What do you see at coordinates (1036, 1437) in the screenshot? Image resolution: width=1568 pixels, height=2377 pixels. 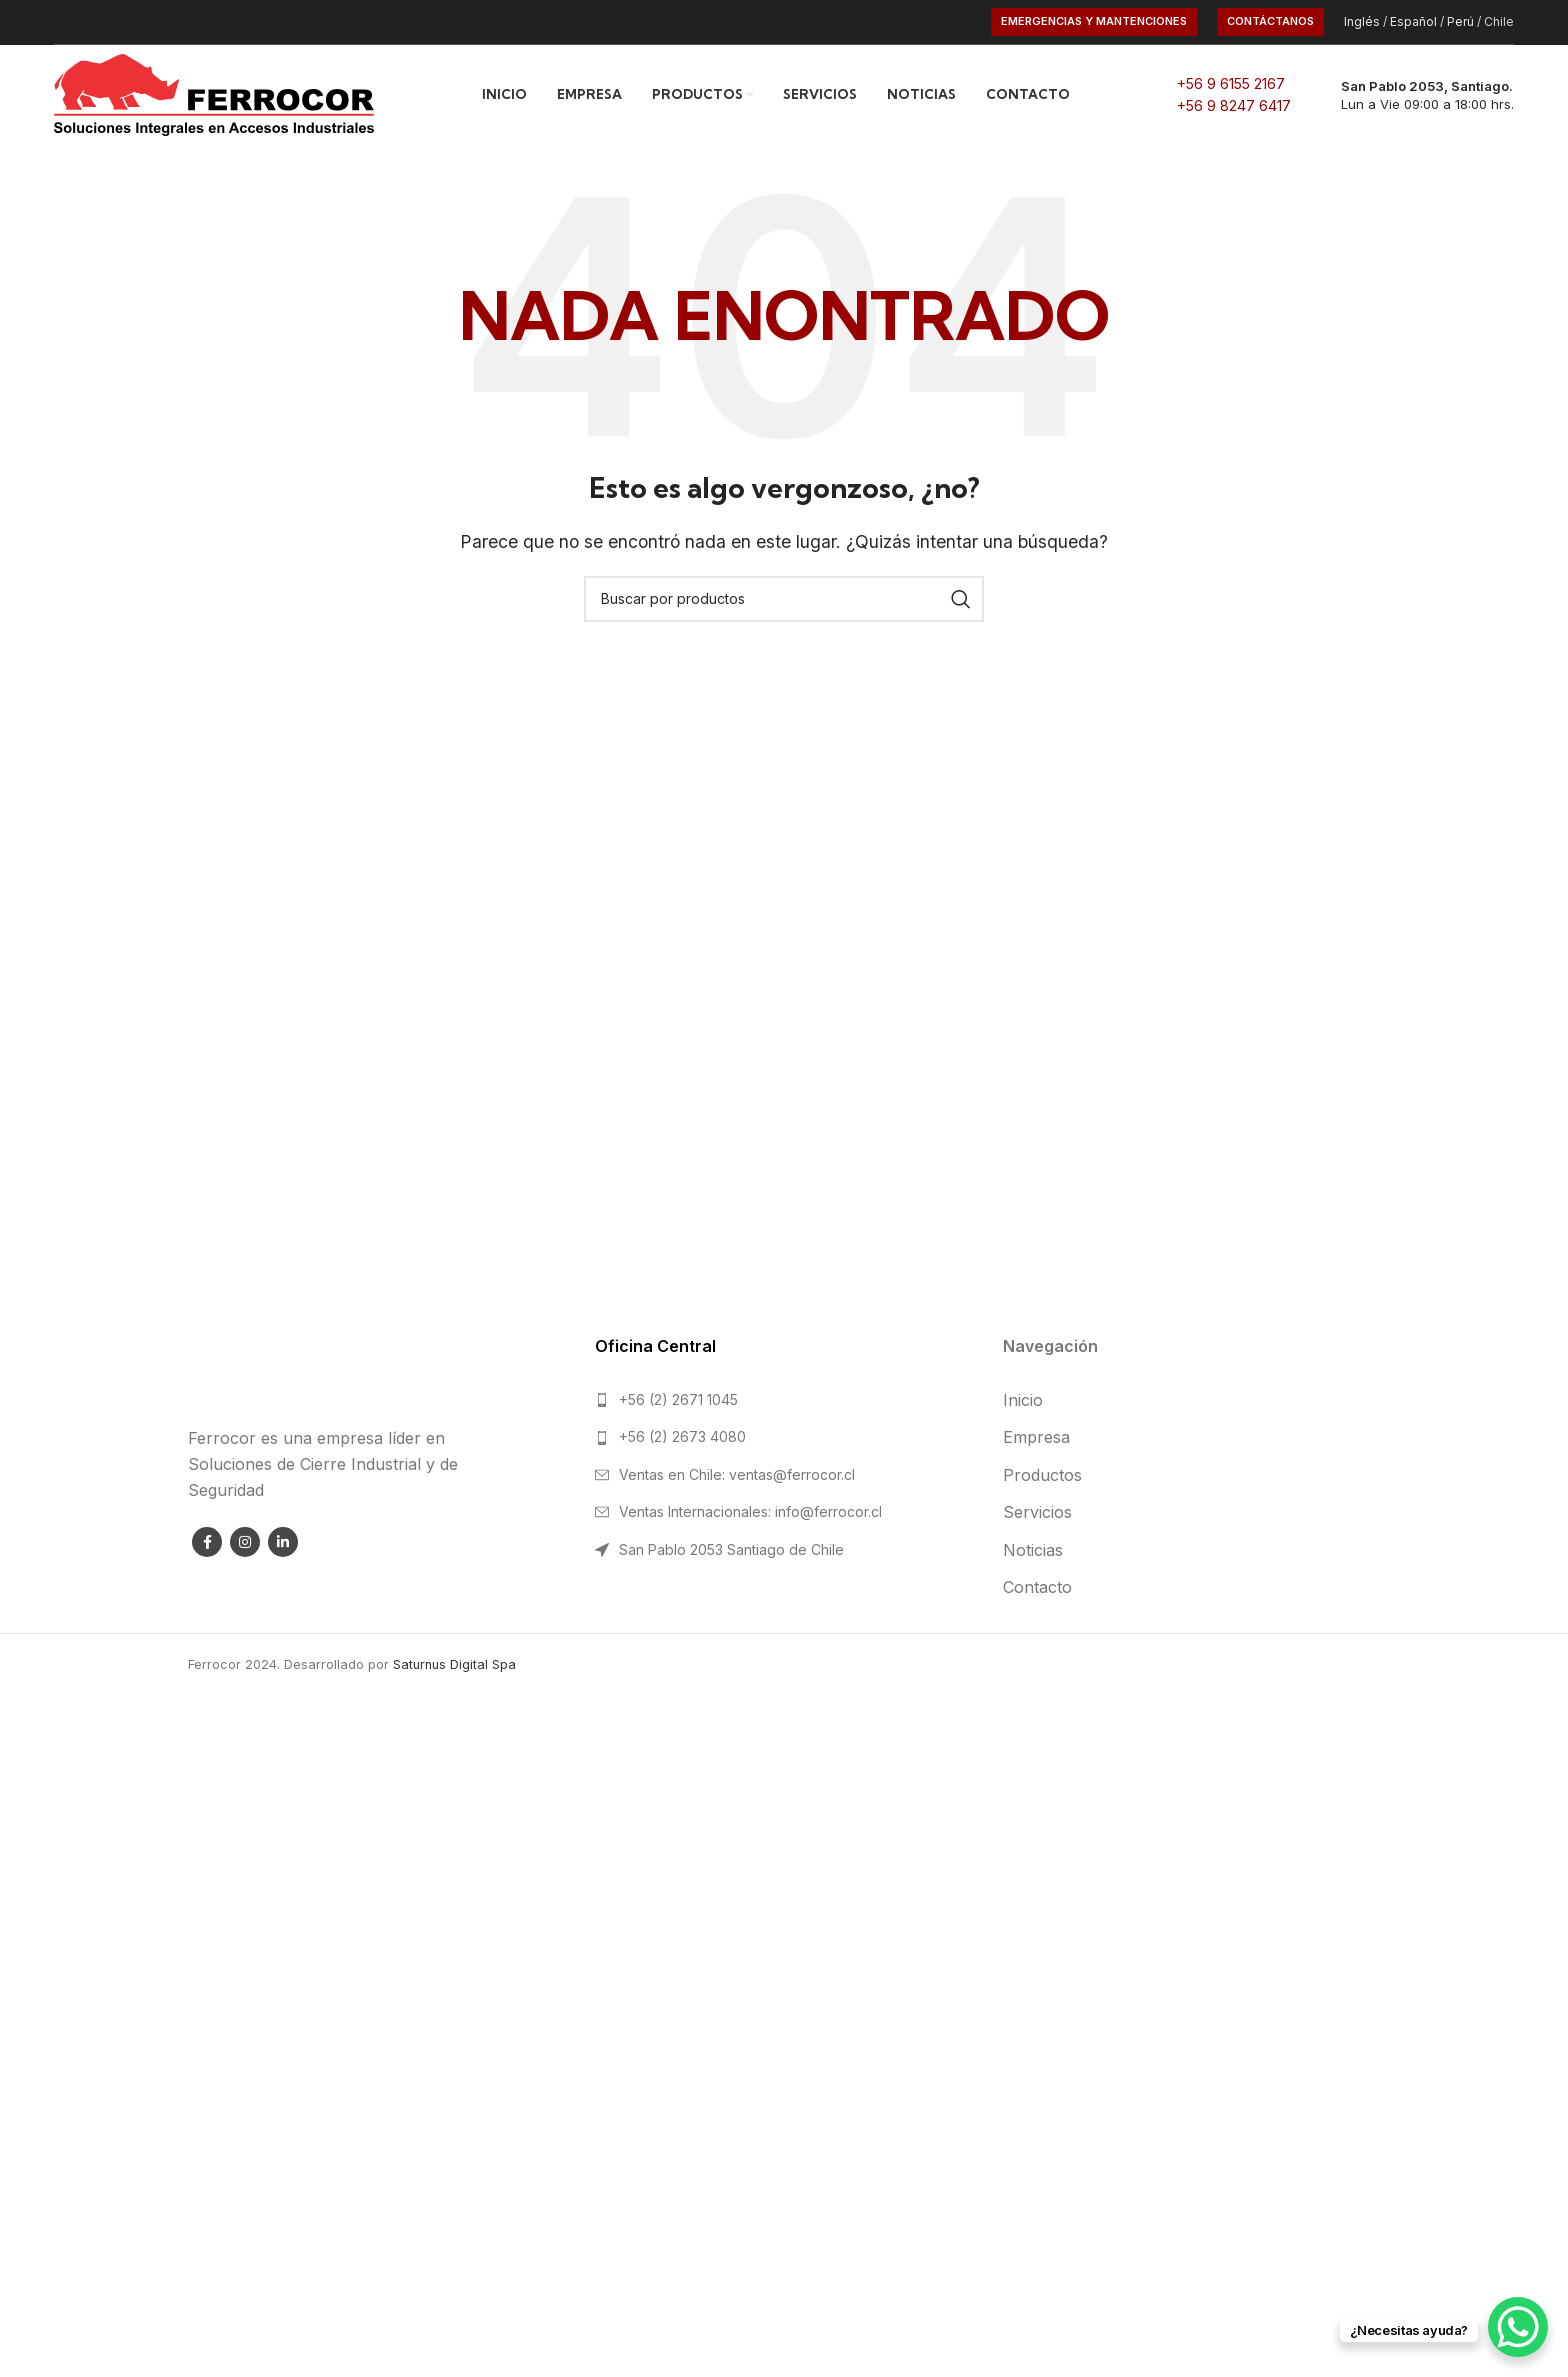 I see `Empresa` at bounding box center [1036, 1437].